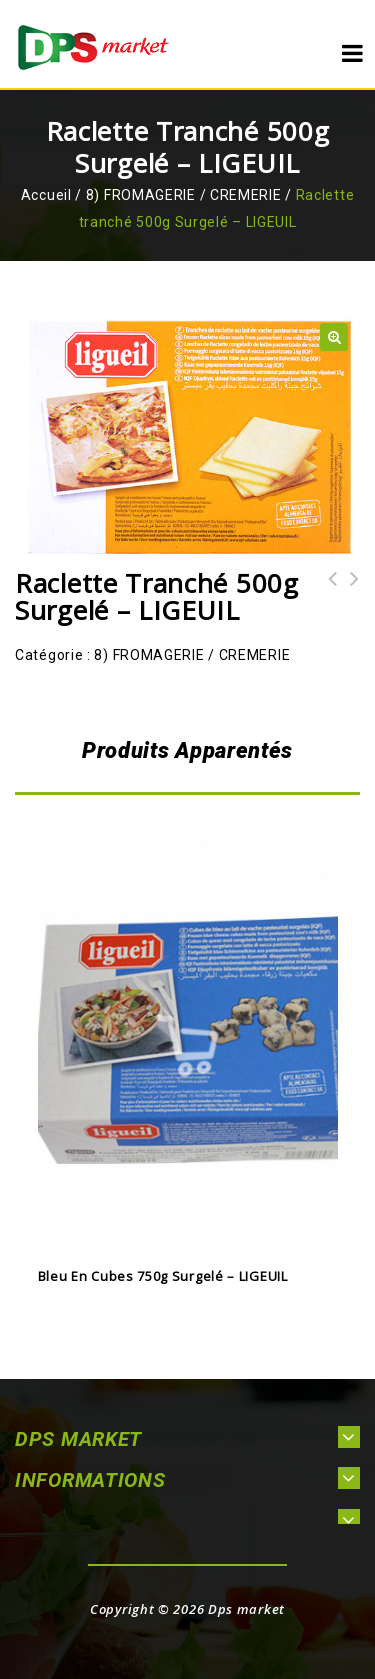 The height and width of the screenshot is (1679, 375). I want to click on 8) FROMAGERIE / CREMERIE, so click(184, 195).